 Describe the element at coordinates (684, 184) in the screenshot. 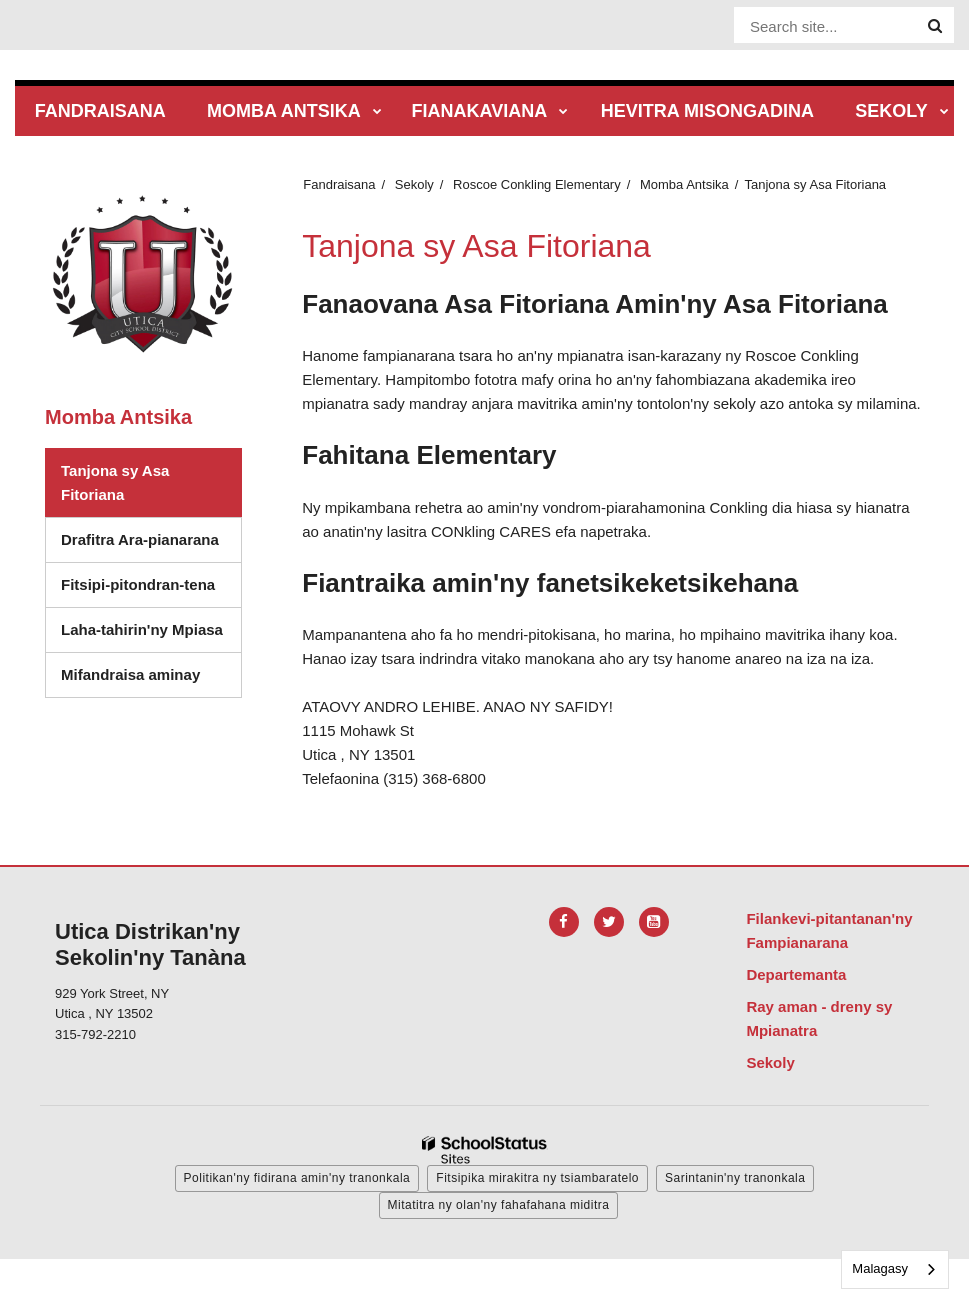

I see `Momba Antsika` at that location.